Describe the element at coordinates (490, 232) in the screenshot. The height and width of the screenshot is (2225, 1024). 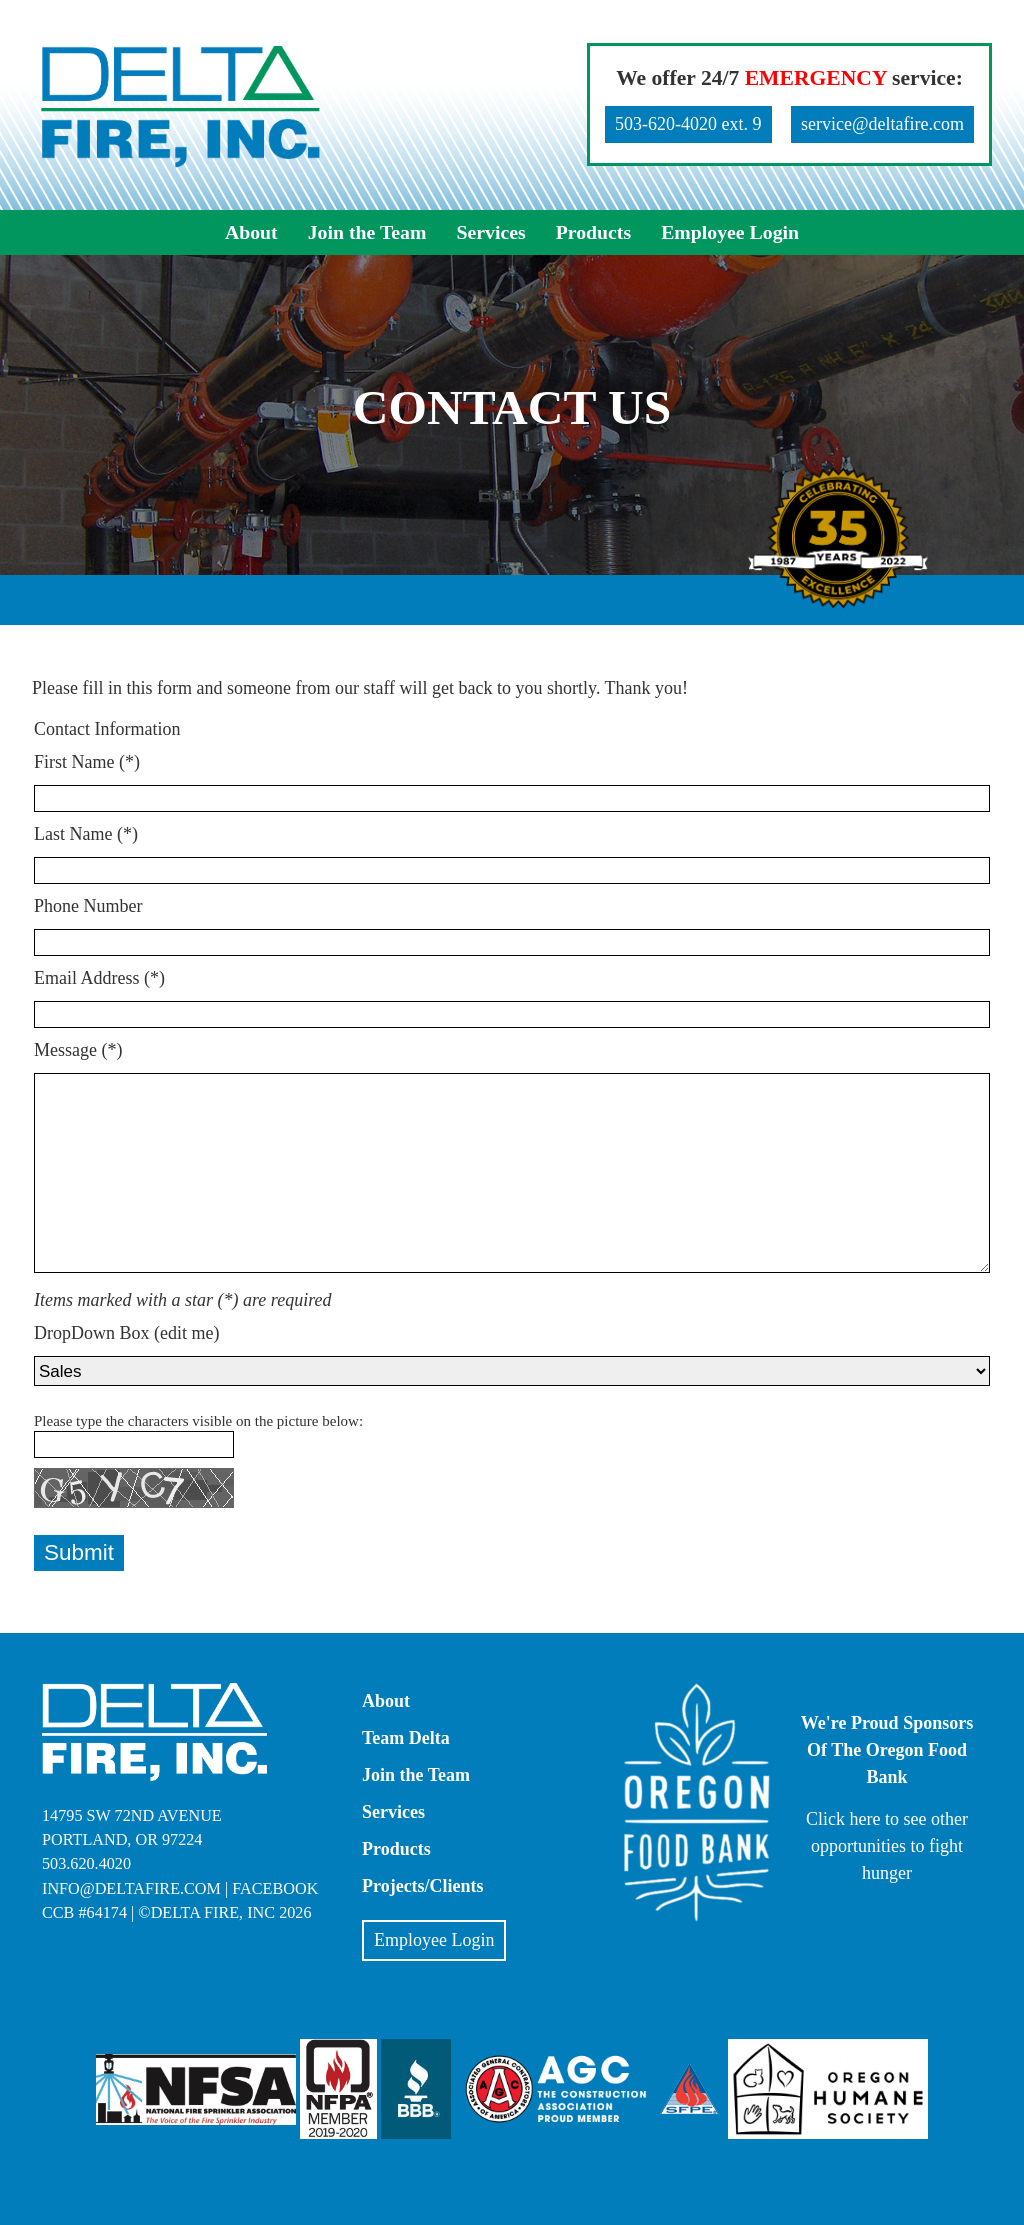
I see `Services` at that location.